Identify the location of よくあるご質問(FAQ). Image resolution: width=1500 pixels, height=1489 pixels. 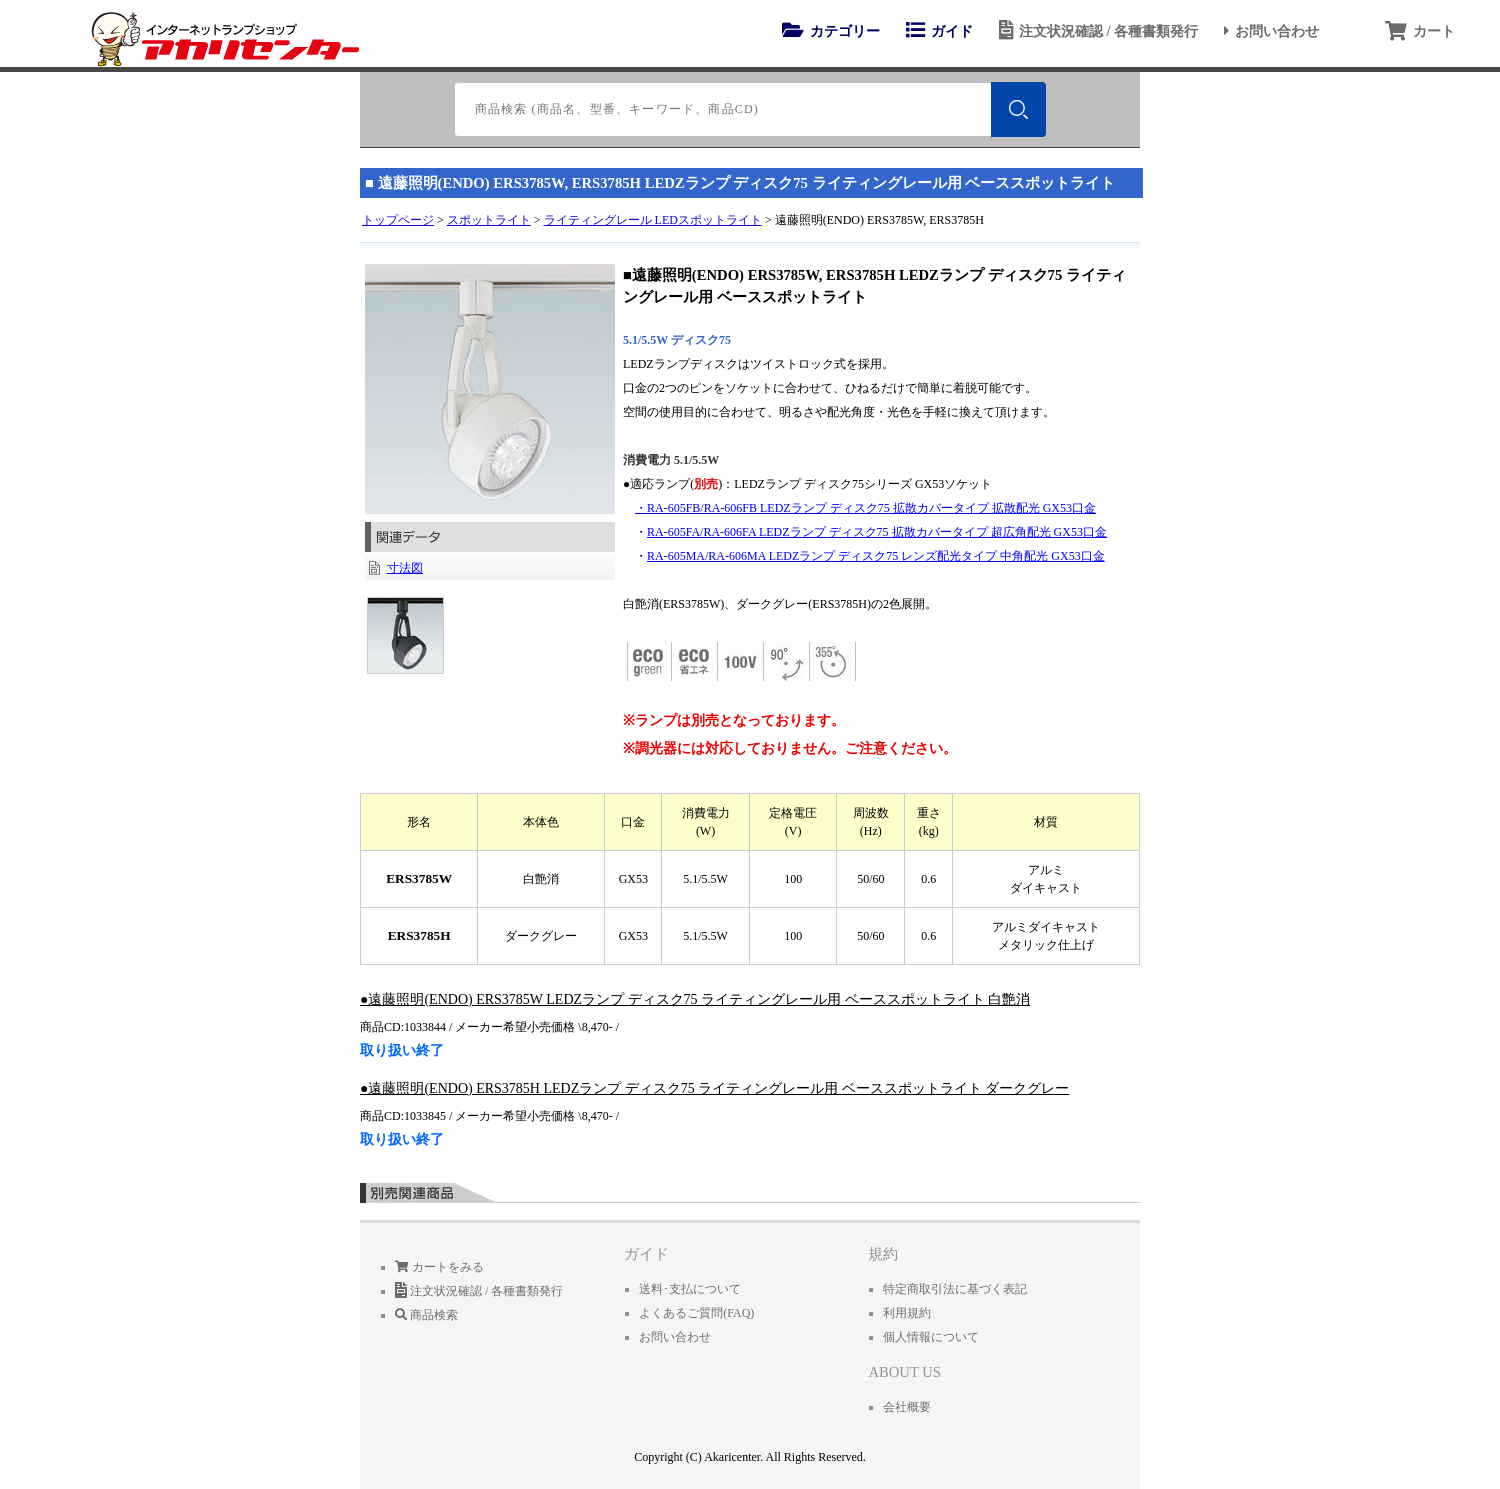
(696, 1313).